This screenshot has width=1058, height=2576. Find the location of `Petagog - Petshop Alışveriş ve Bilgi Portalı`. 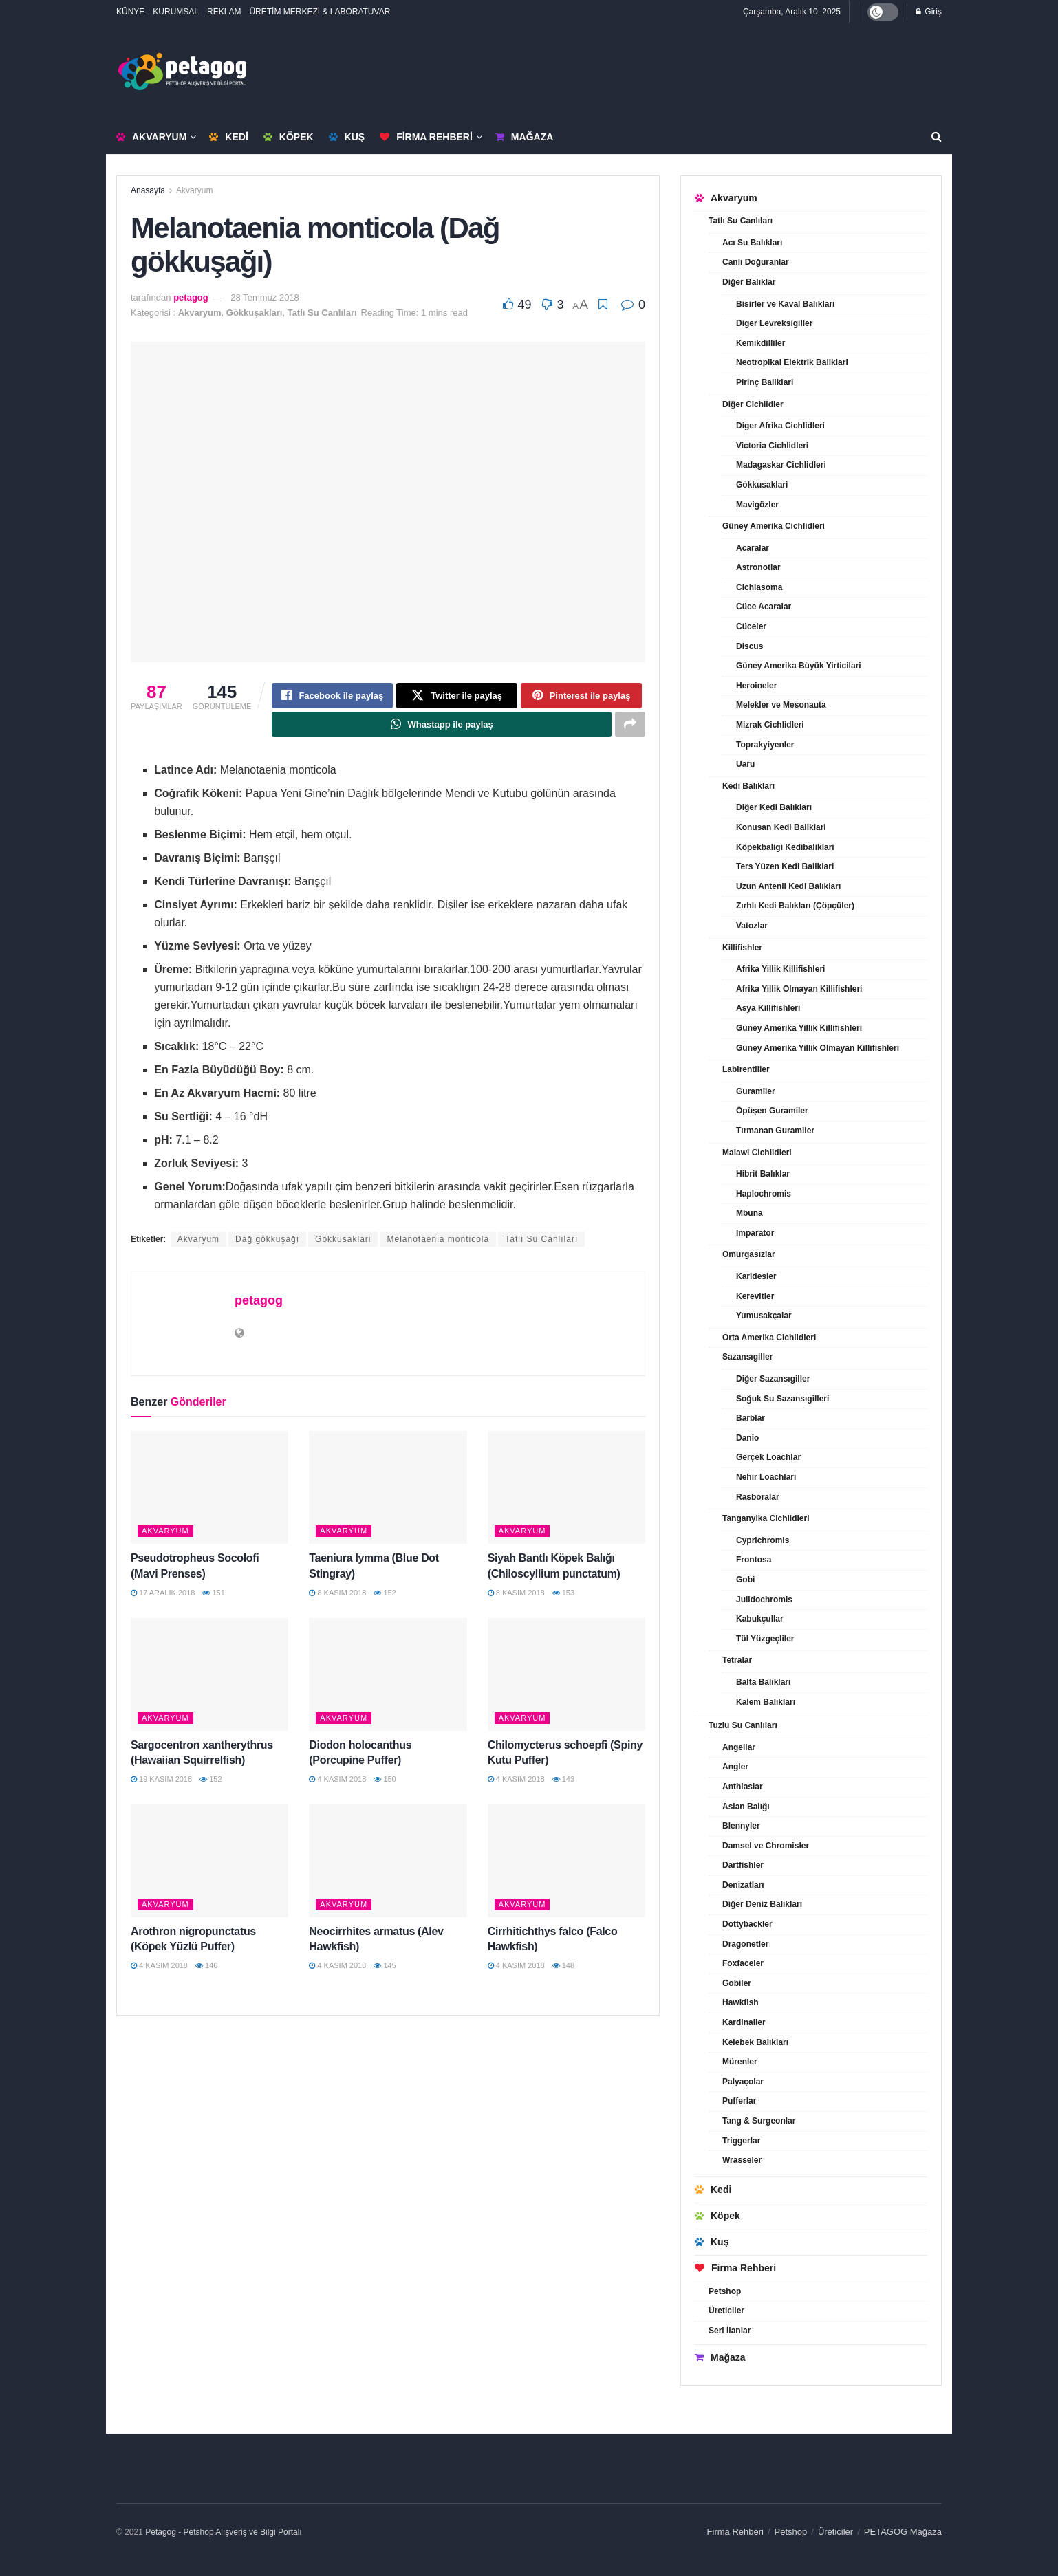

Petagog - Petshop Alışveriş ve Bilgi Portalı is located at coordinates (223, 2532).